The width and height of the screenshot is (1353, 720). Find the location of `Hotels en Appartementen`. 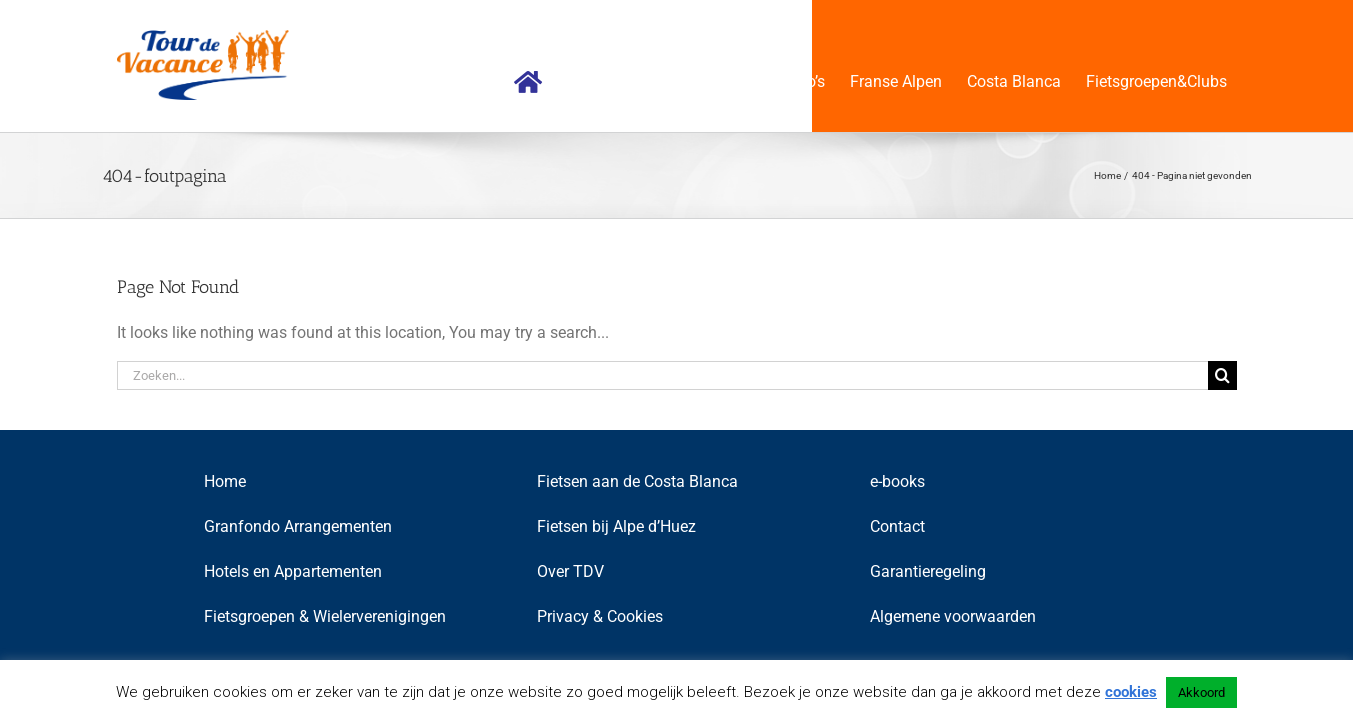

Hotels en Appartementen is located at coordinates (293, 571).